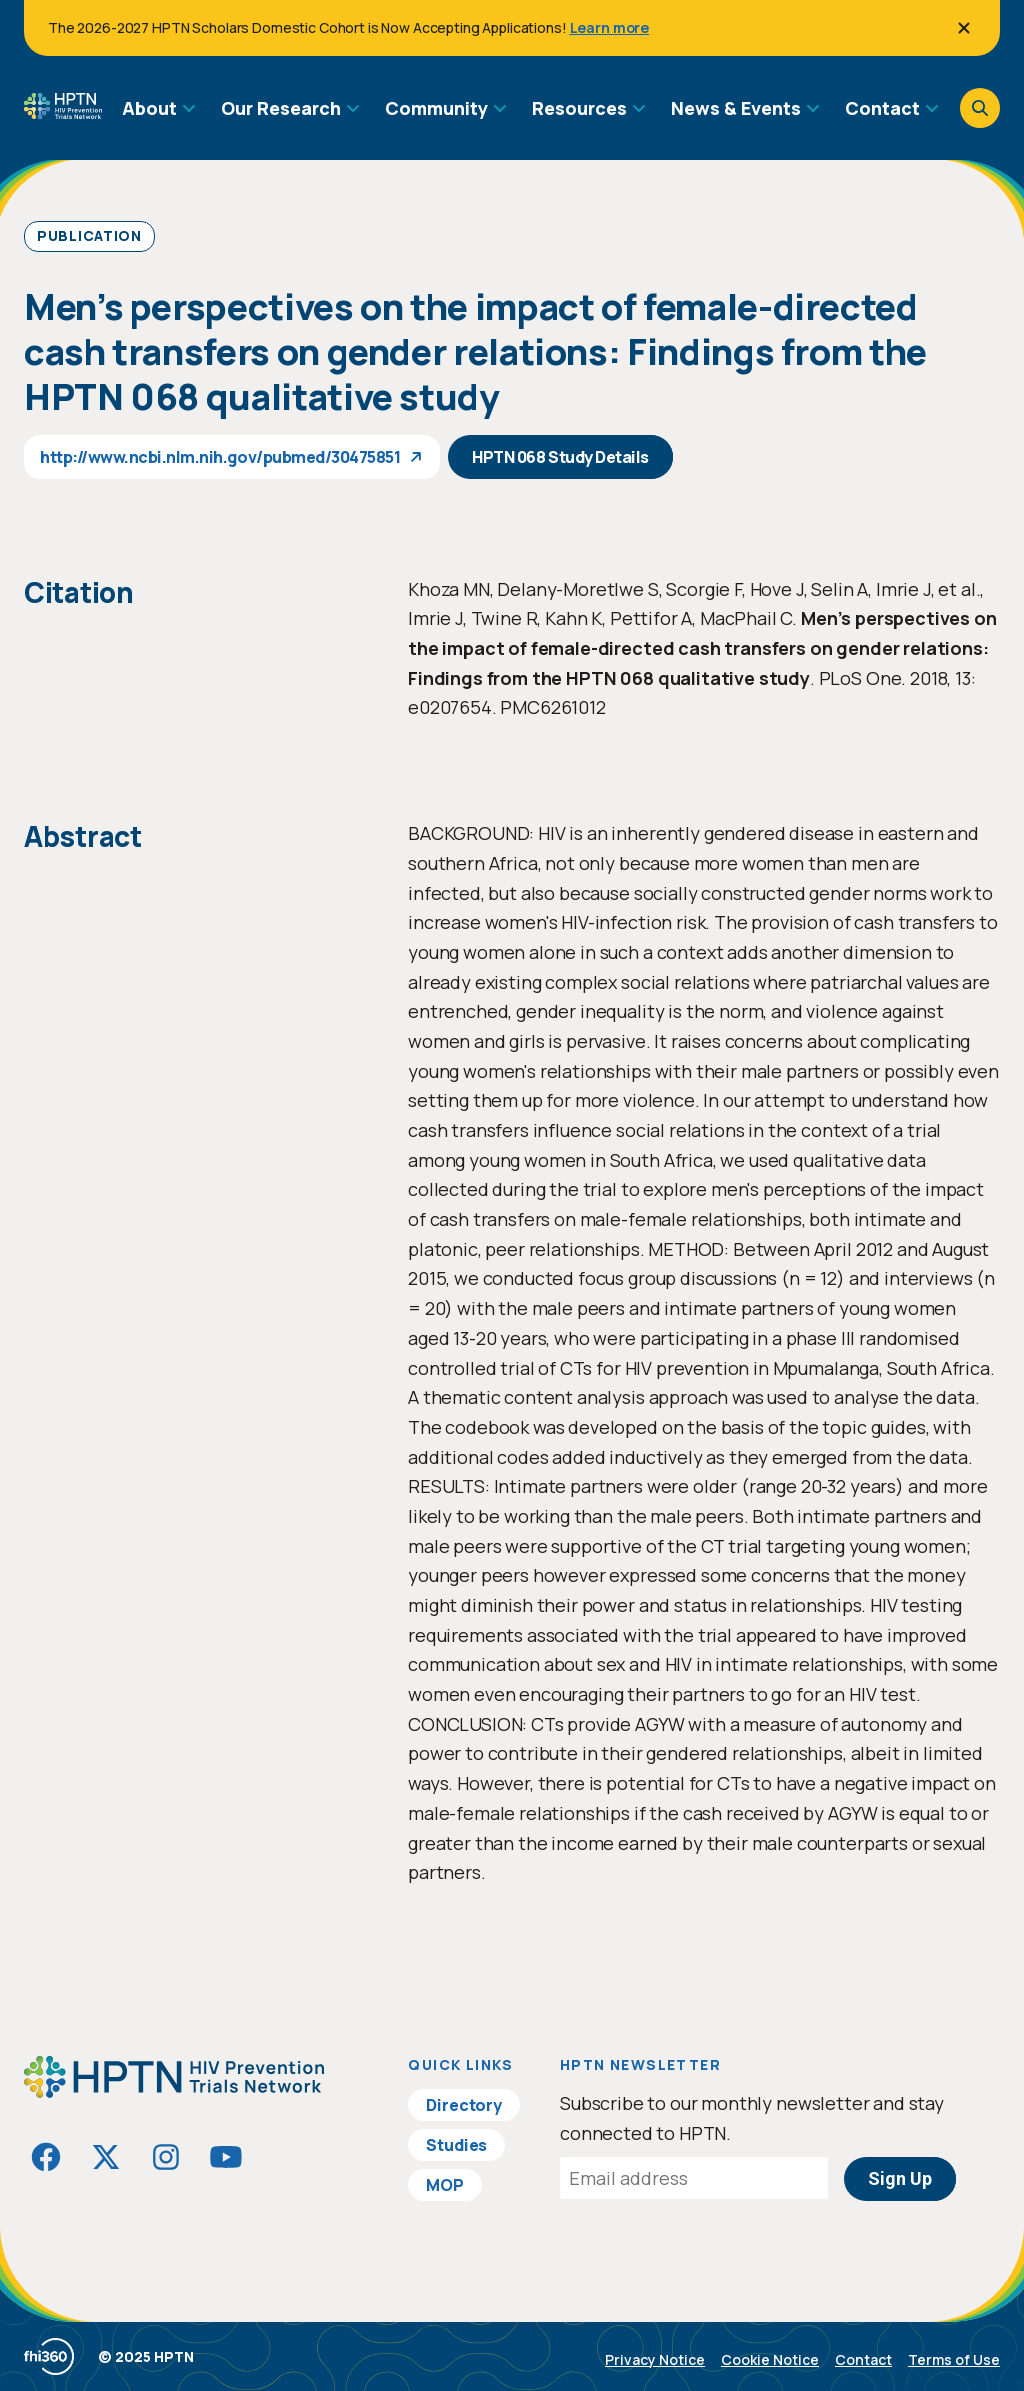 The width and height of the screenshot is (1024, 2391). Describe the element at coordinates (464, 2105) in the screenshot. I see `Directory` at that location.